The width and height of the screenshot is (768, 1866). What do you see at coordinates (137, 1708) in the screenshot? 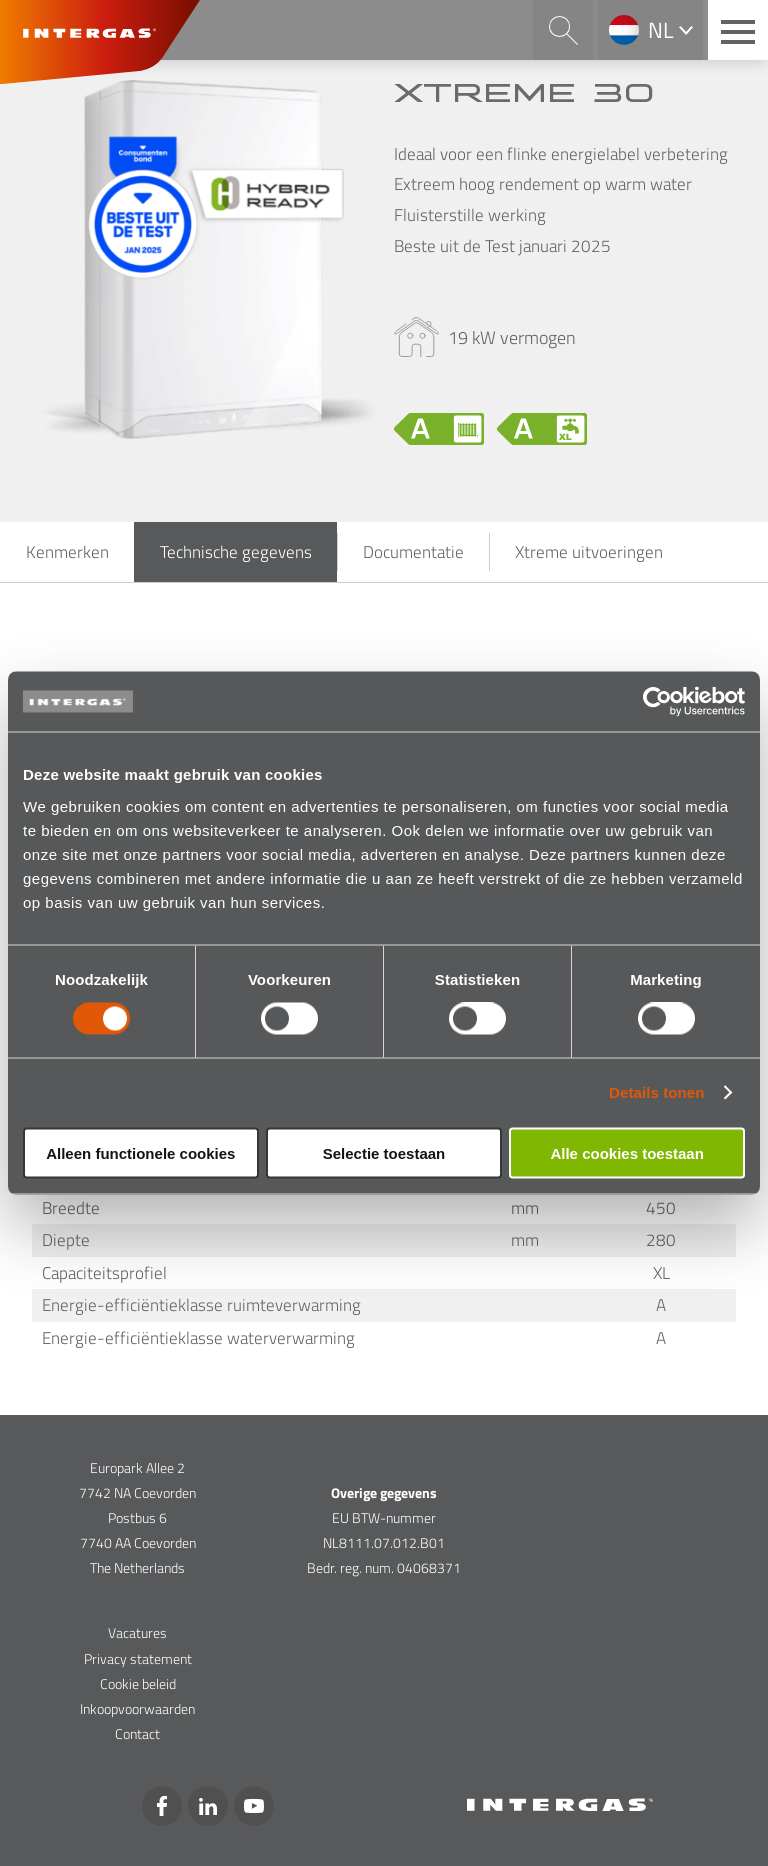
I see `Inkoopvoorwaarden` at bounding box center [137, 1708].